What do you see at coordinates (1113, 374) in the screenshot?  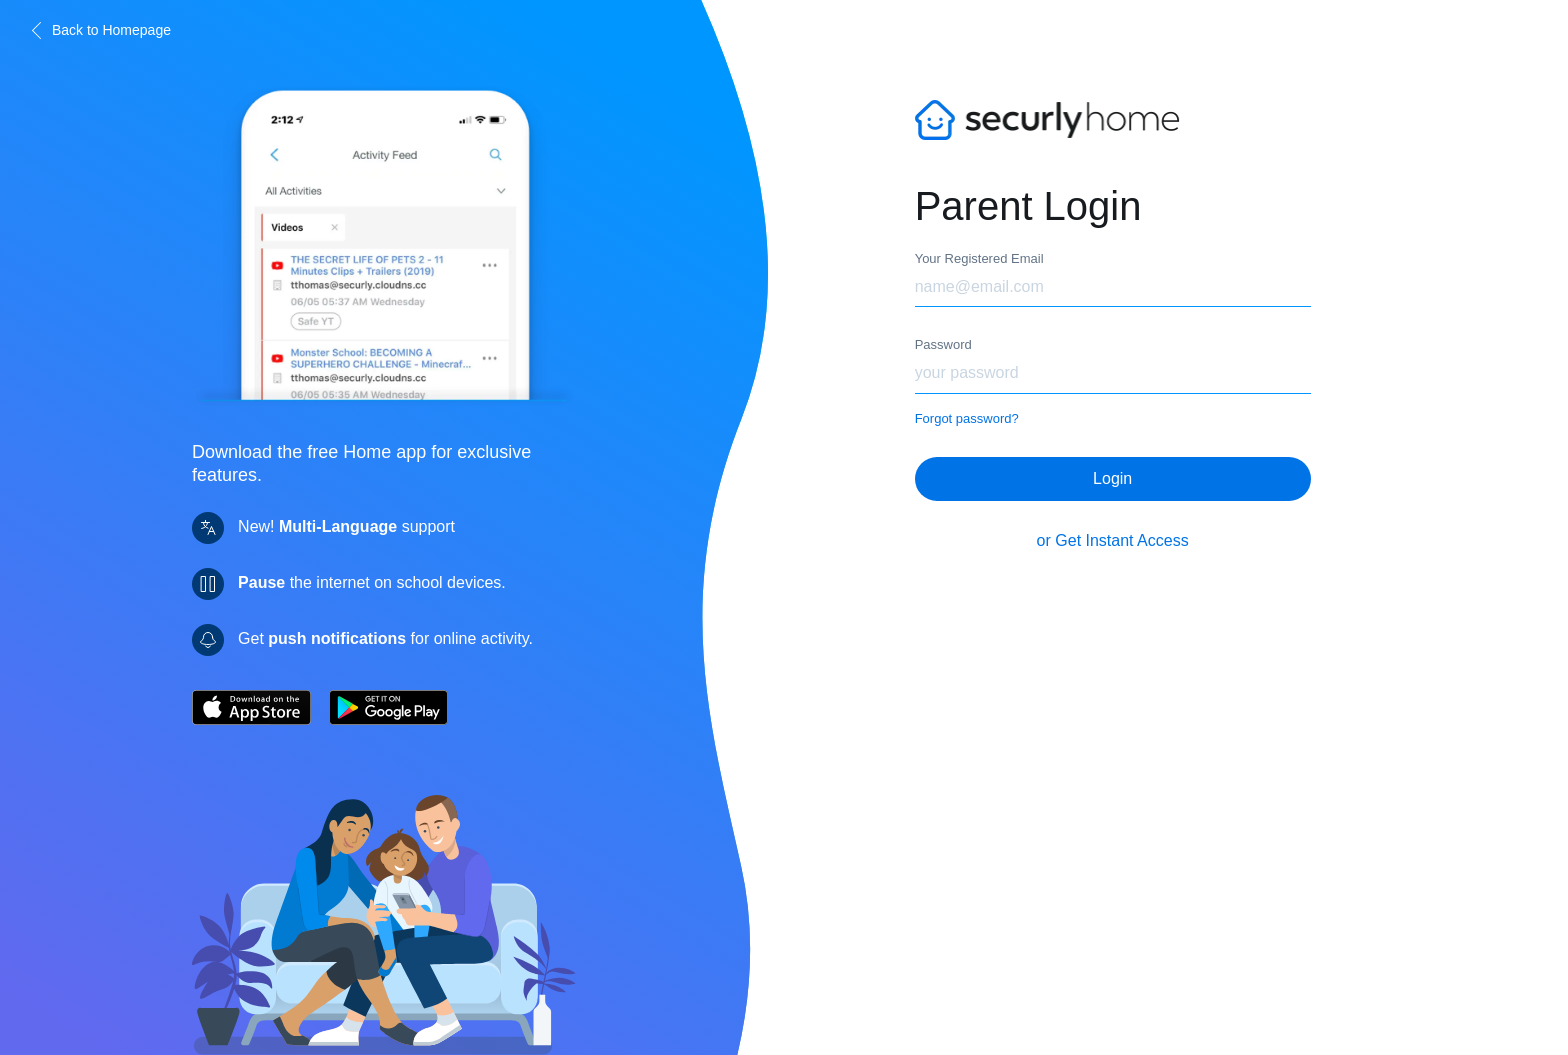 I see `[Password]` at bounding box center [1113, 374].